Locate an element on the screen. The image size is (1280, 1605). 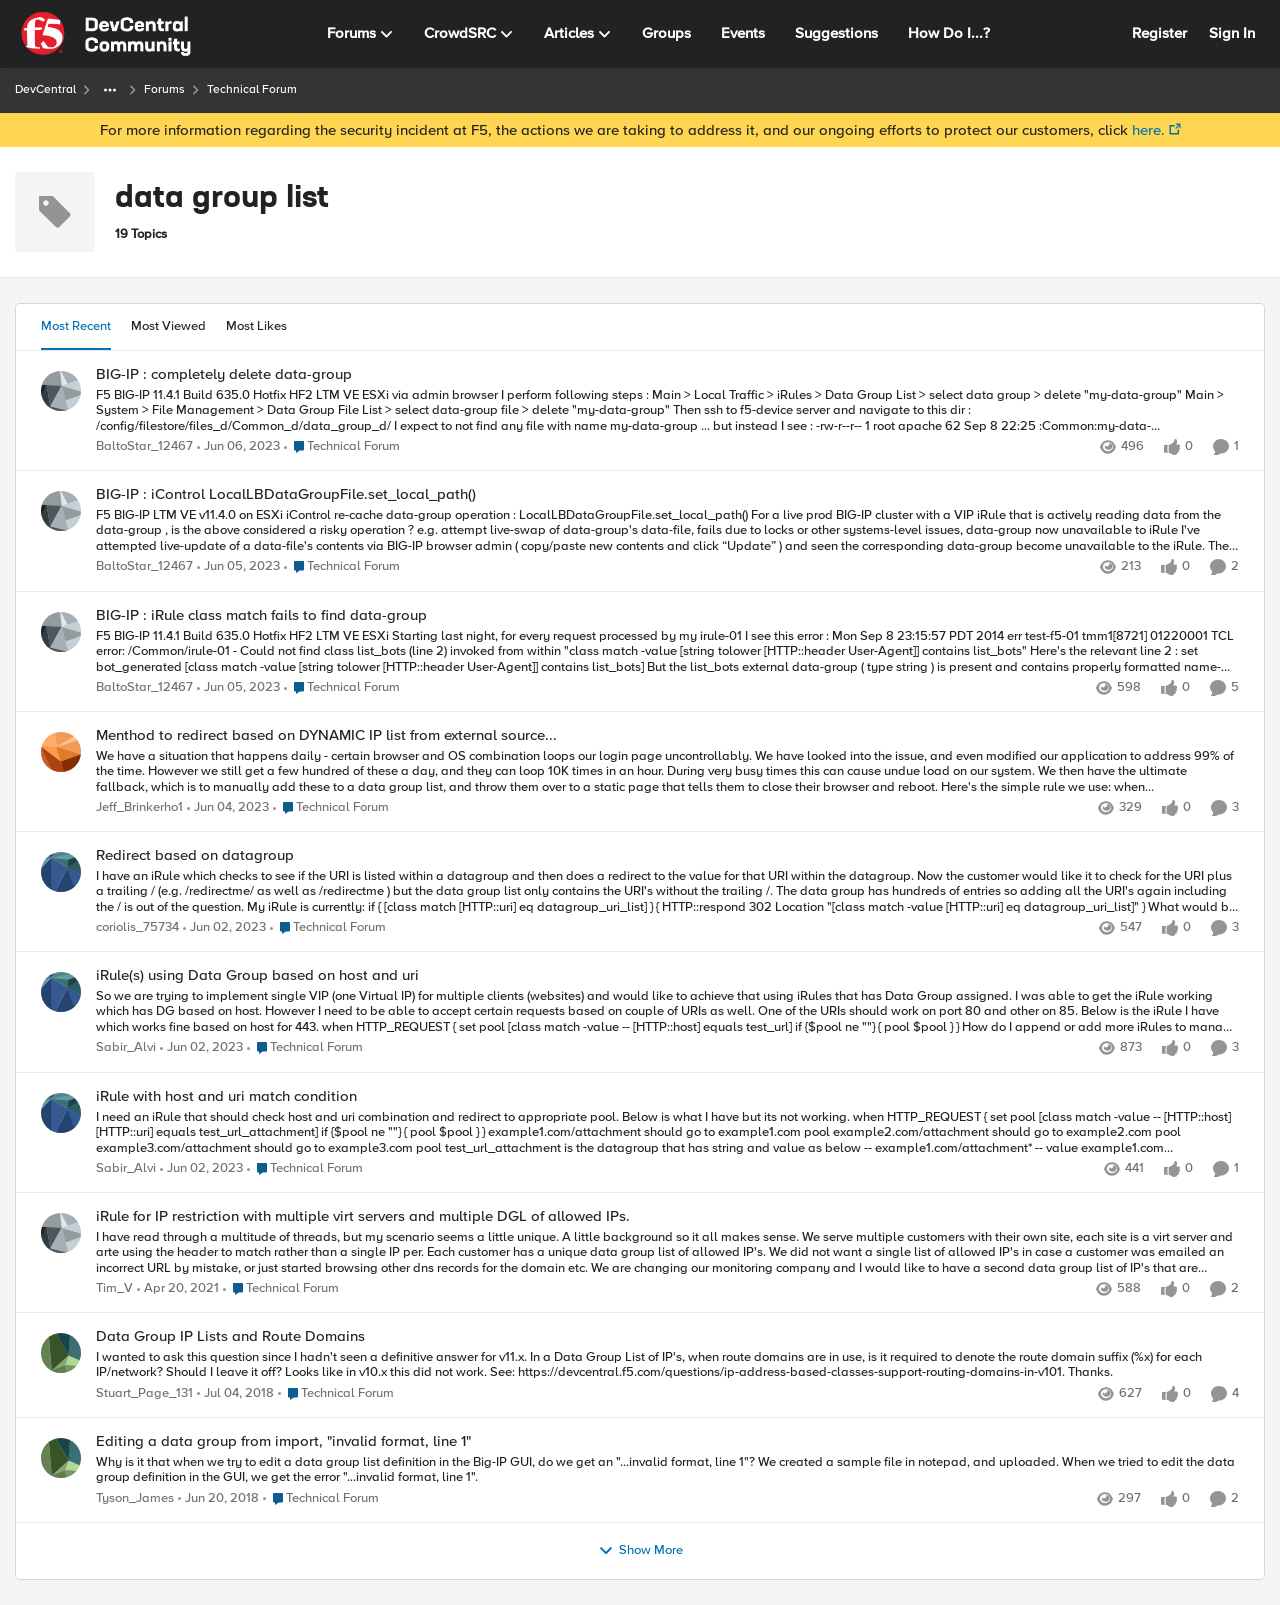
[iRule for IP restriction with multiple virt servers and multiple DGL of allowed IPs.] is located at coordinates (667, 1252).